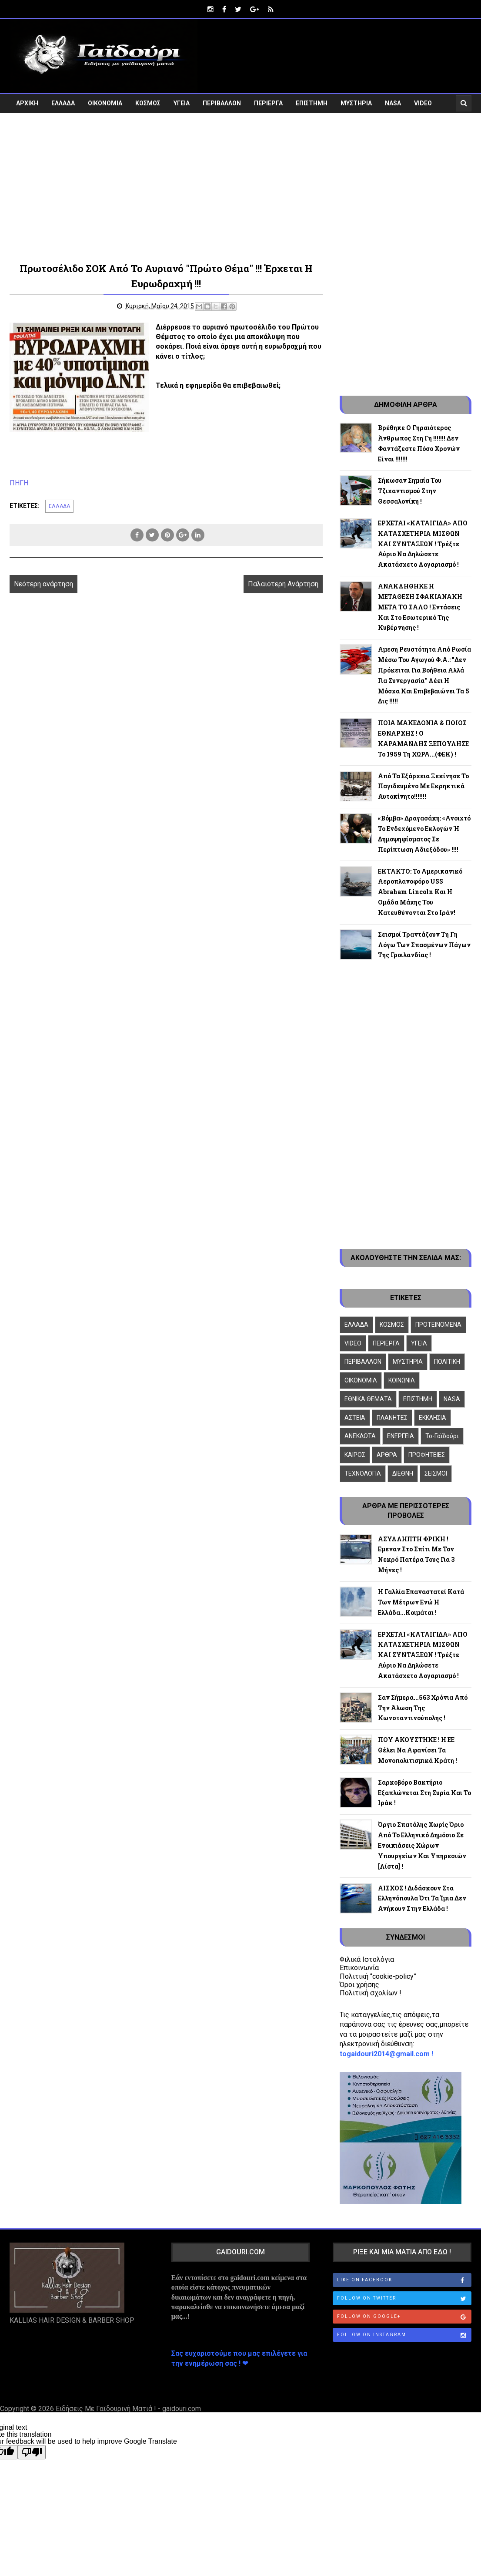 The image size is (481, 2576). Describe the element at coordinates (378, 1976) in the screenshot. I see `Πολιτική “cookie-policy”` at that location.